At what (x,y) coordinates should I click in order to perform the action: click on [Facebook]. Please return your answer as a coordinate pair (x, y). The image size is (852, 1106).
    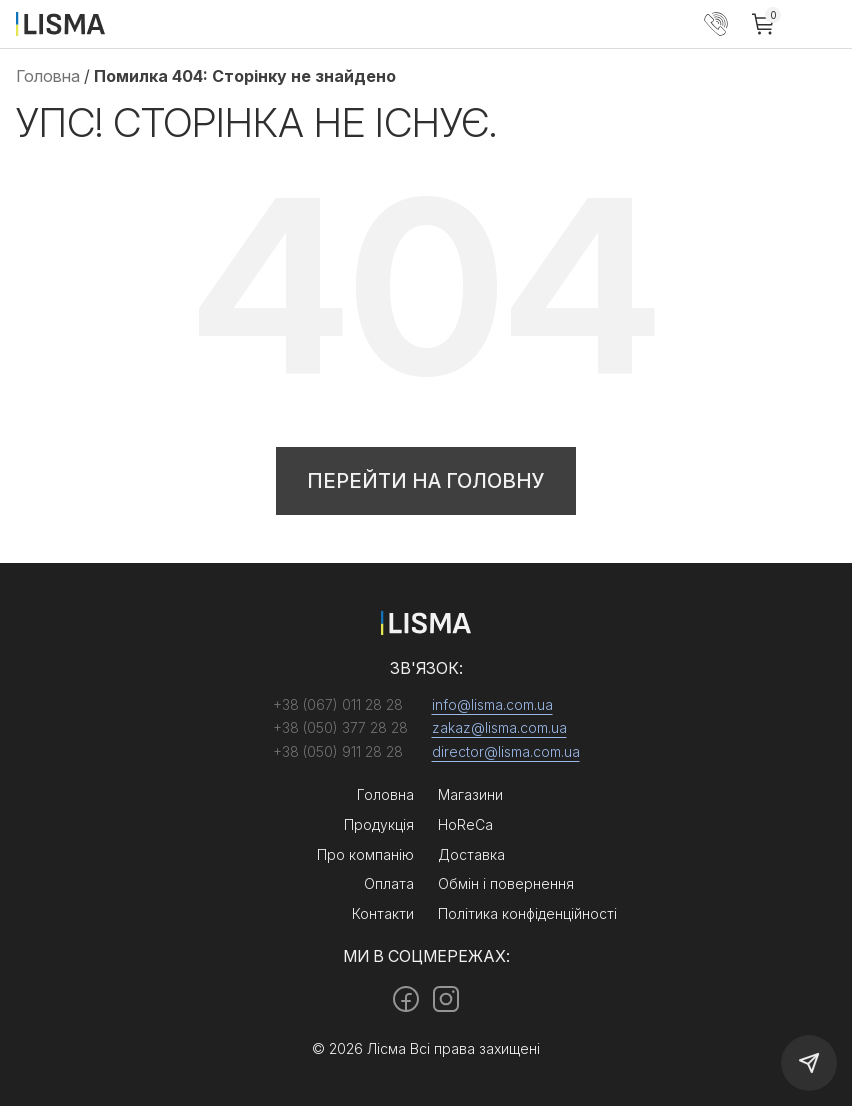
    Looking at the image, I should click on (406, 999).